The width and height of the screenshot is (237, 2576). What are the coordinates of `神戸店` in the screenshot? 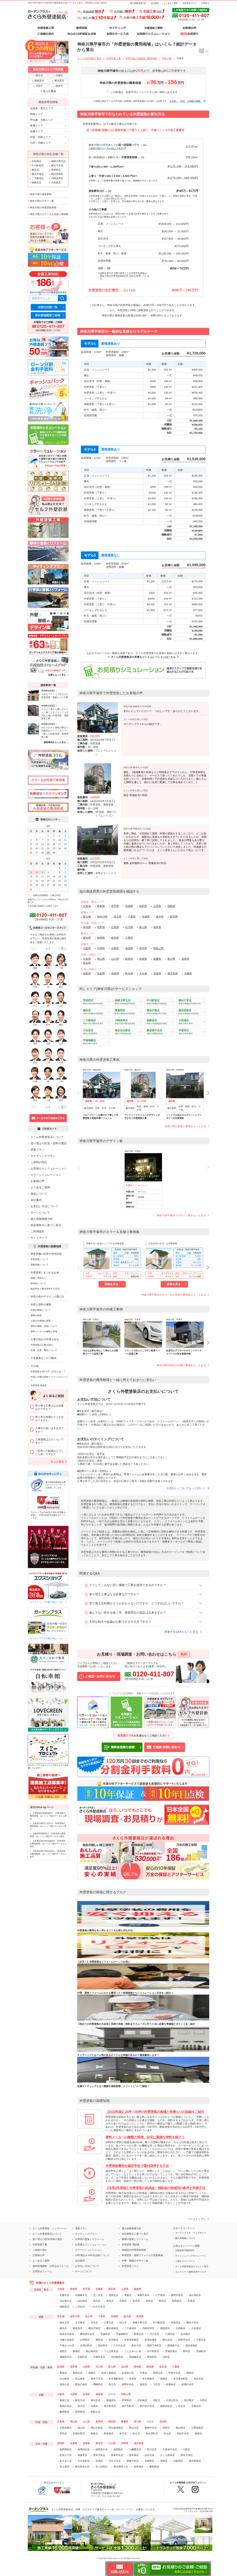 It's located at (81, 2406).